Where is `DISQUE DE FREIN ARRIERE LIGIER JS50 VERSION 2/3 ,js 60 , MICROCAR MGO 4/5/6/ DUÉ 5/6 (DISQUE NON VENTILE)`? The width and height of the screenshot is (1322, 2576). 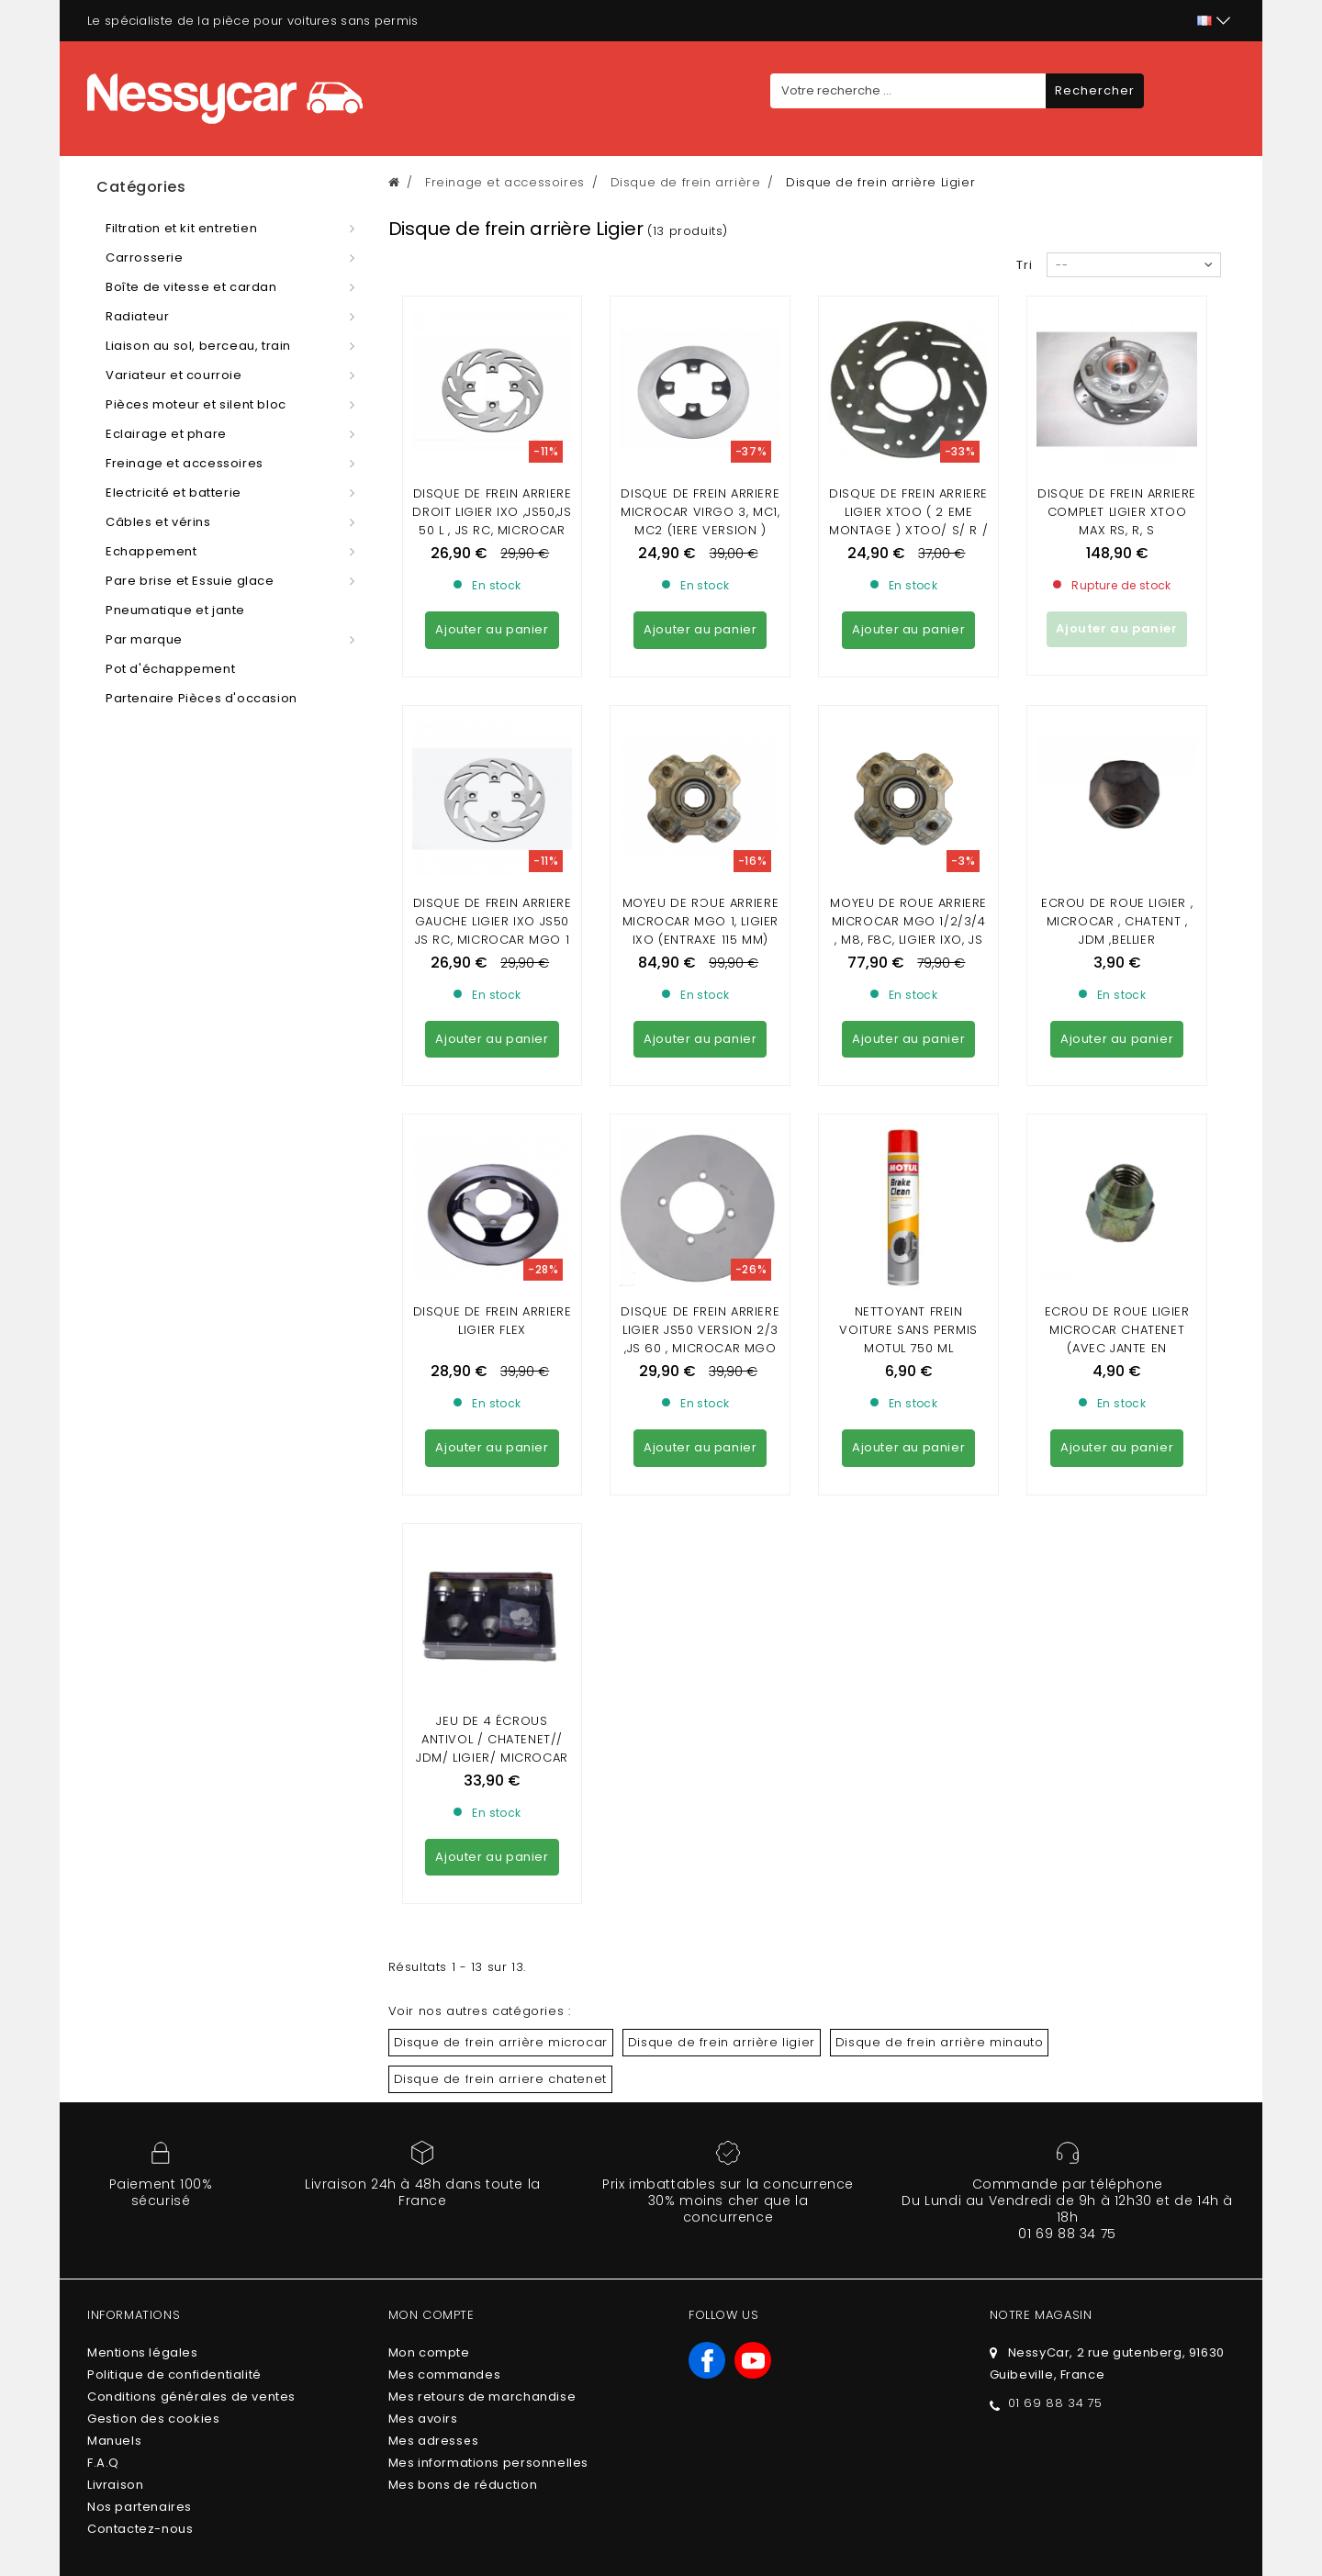
DISQUE DE FREIN ARRIERE LIGIER JS50 VERSION 2/3 ,js 60 , MICROCAR MGO 4/5/6/ DUÉ 5/6 (DISQUE NON VENTILE) is located at coordinates (700, 1014).